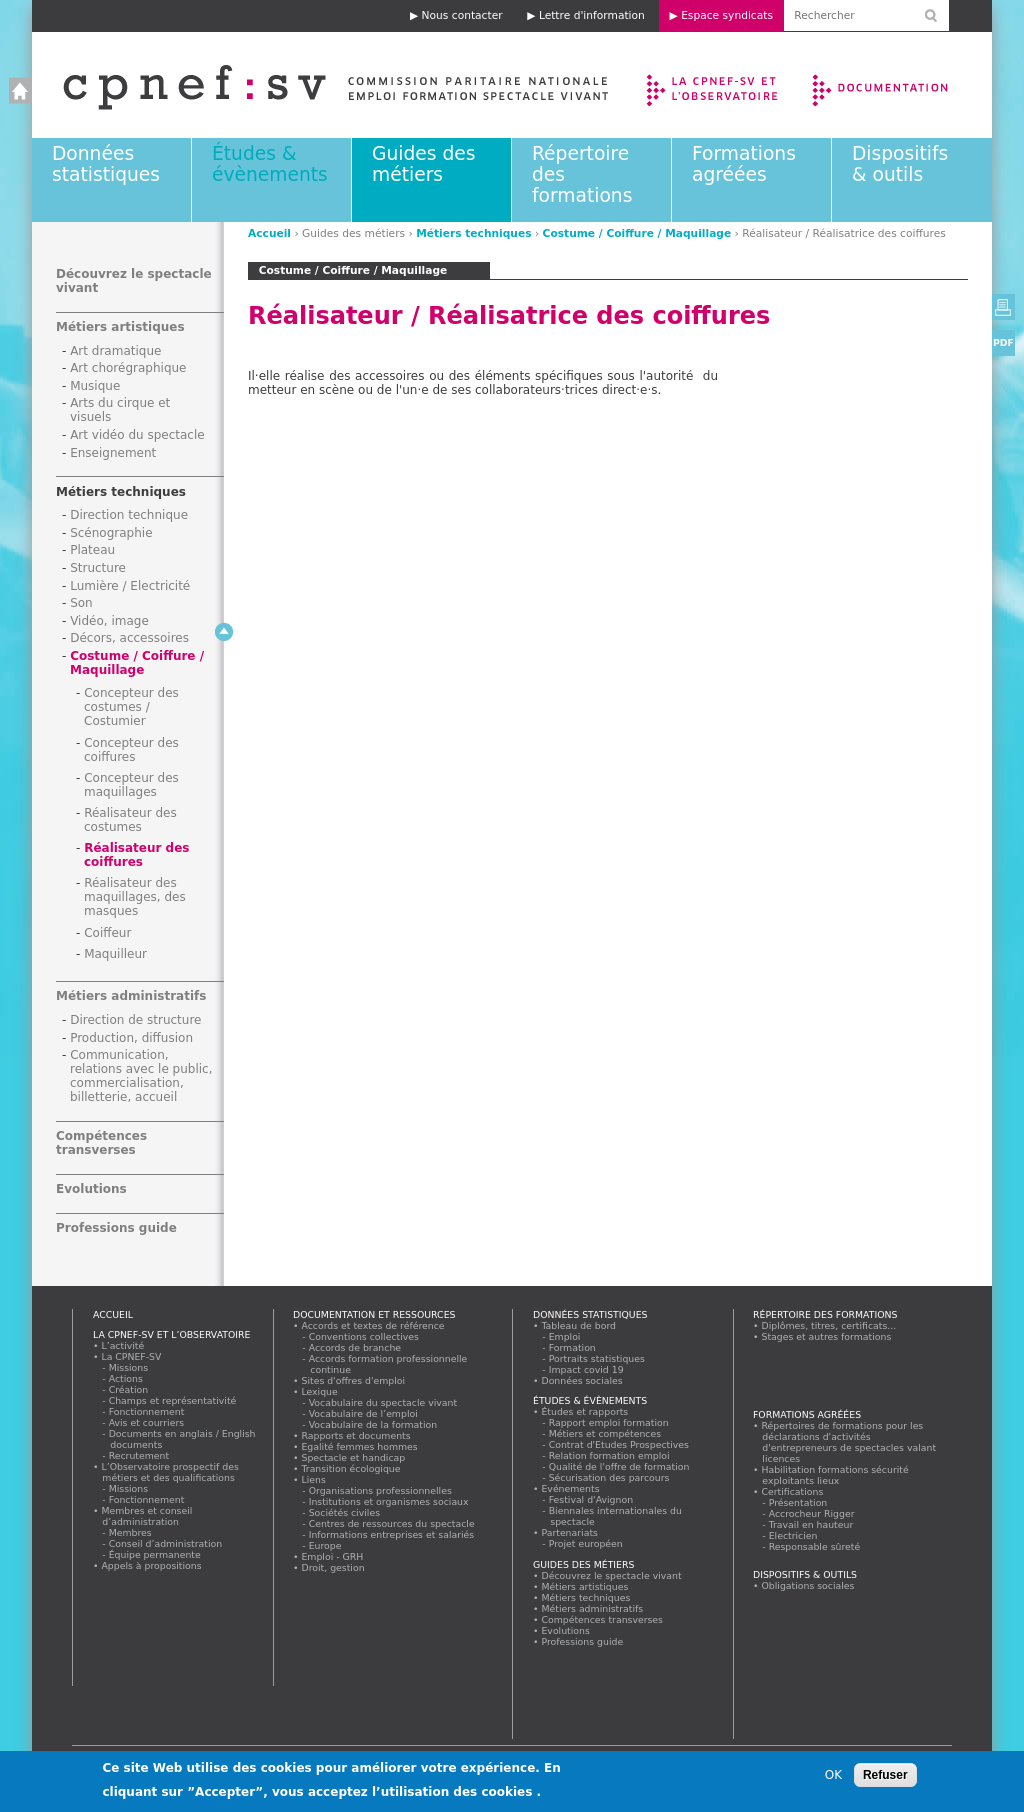 The width and height of the screenshot is (1024, 1812). What do you see at coordinates (359, 1446) in the screenshot?
I see `Egalité femmes hommes` at bounding box center [359, 1446].